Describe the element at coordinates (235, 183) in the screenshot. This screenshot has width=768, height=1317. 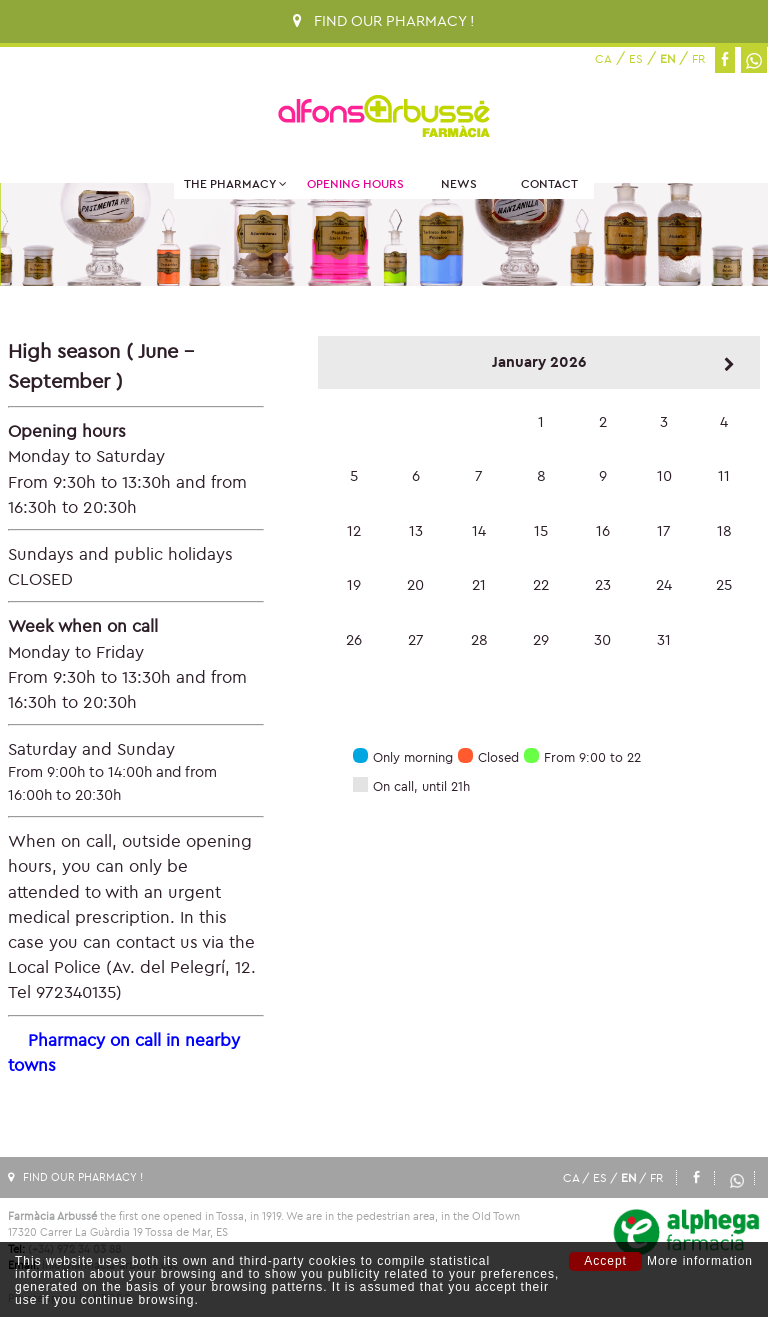
I see `The Pharmacy` at that location.